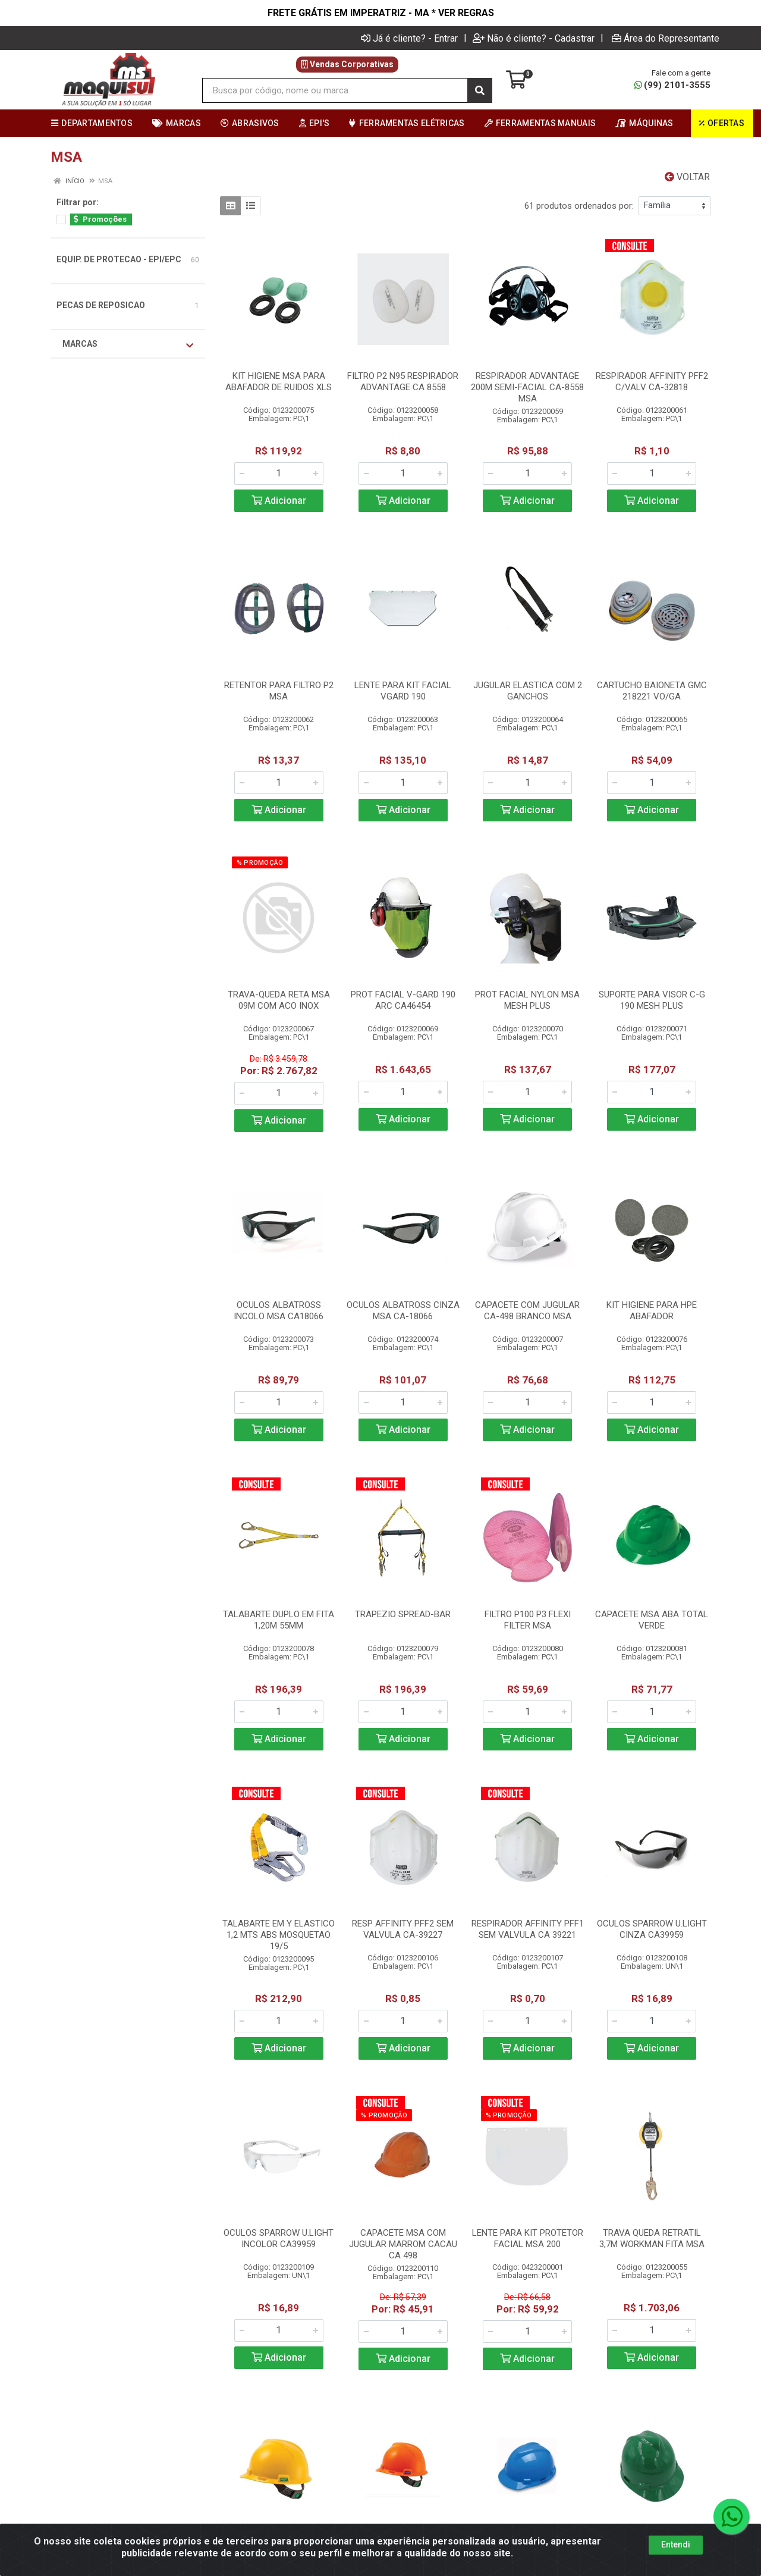 The width and height of the screenshot is (761, 2576). I want to click on Vendas Corporativas, so click(347, 64).